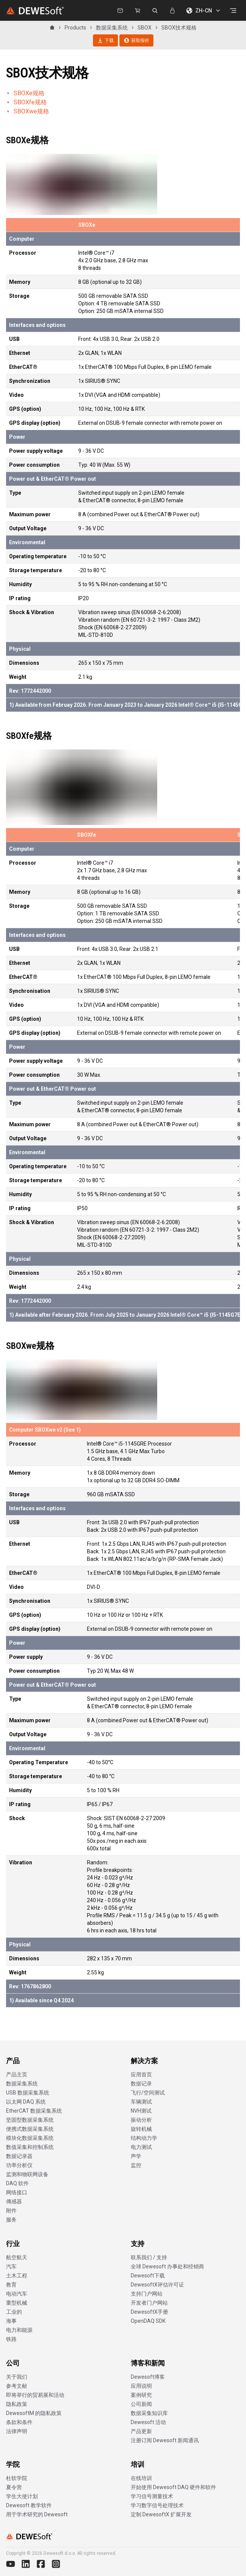 This screenshot has width=246, height=2576. Describe the element at coordinates (17, 2183) in the screenshot. I see `DAQ 软件` at that location.